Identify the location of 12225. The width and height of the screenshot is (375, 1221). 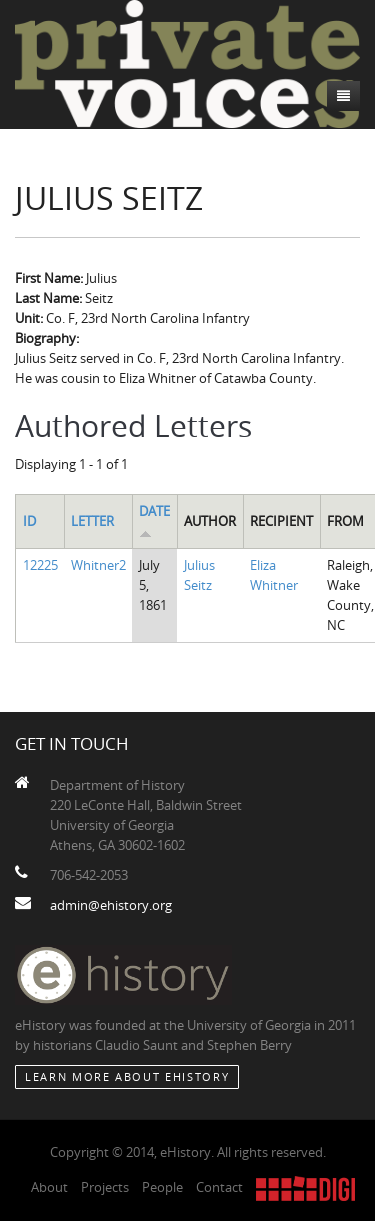
(40, 565).